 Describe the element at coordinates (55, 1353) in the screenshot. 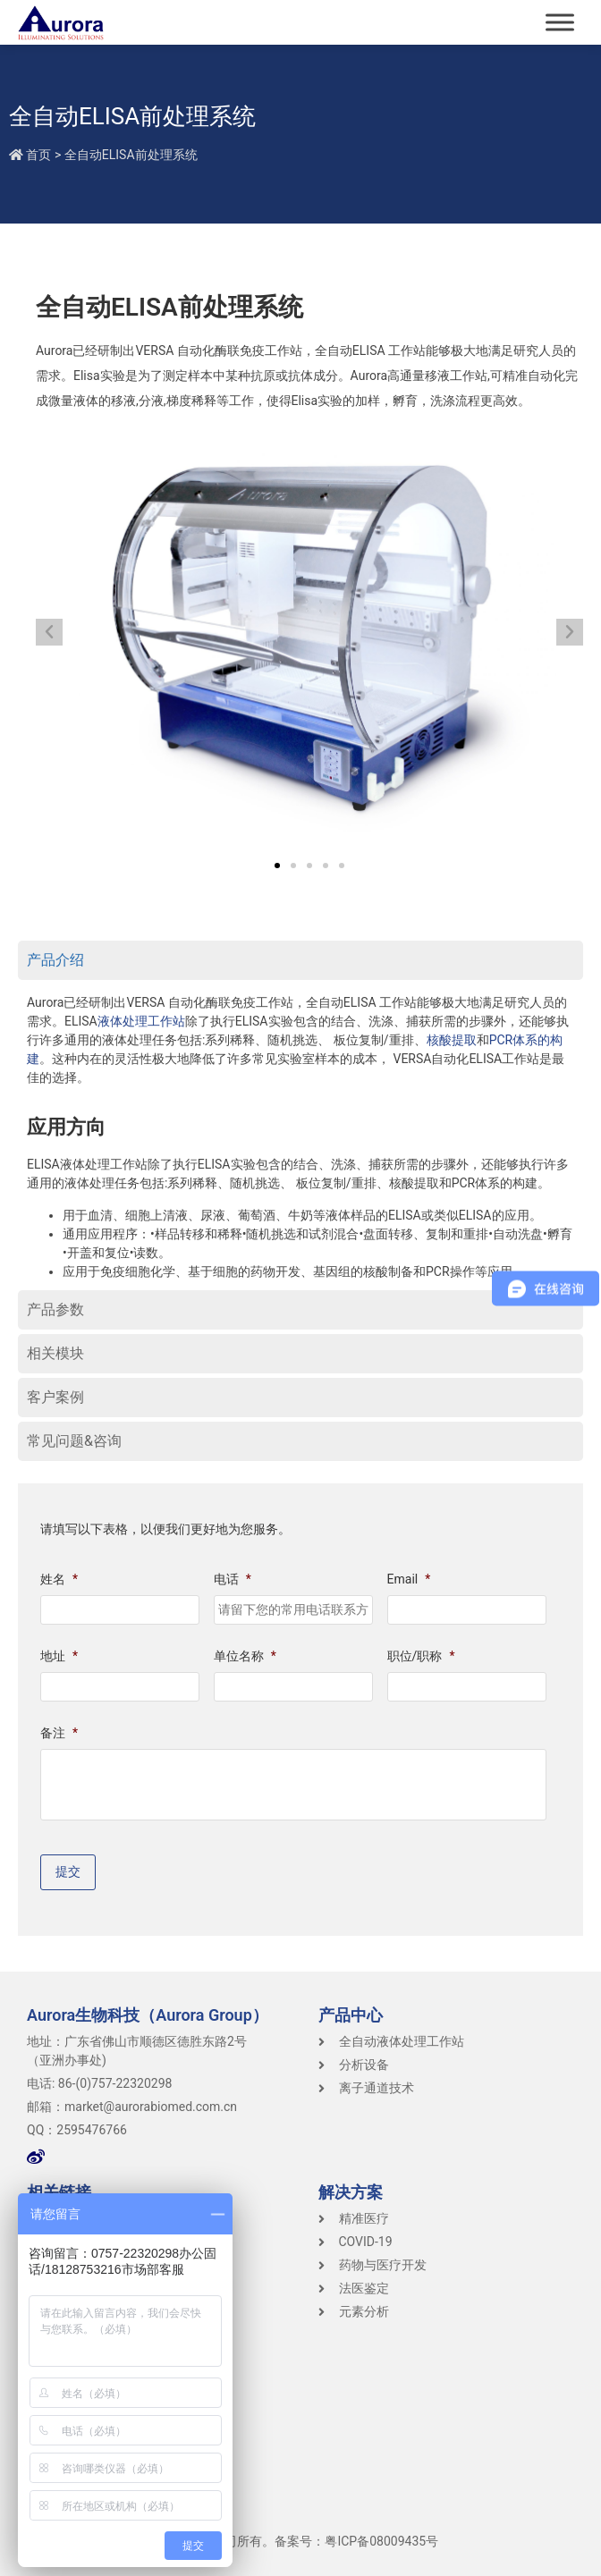

I see `相关模块 [tab]` at that location.